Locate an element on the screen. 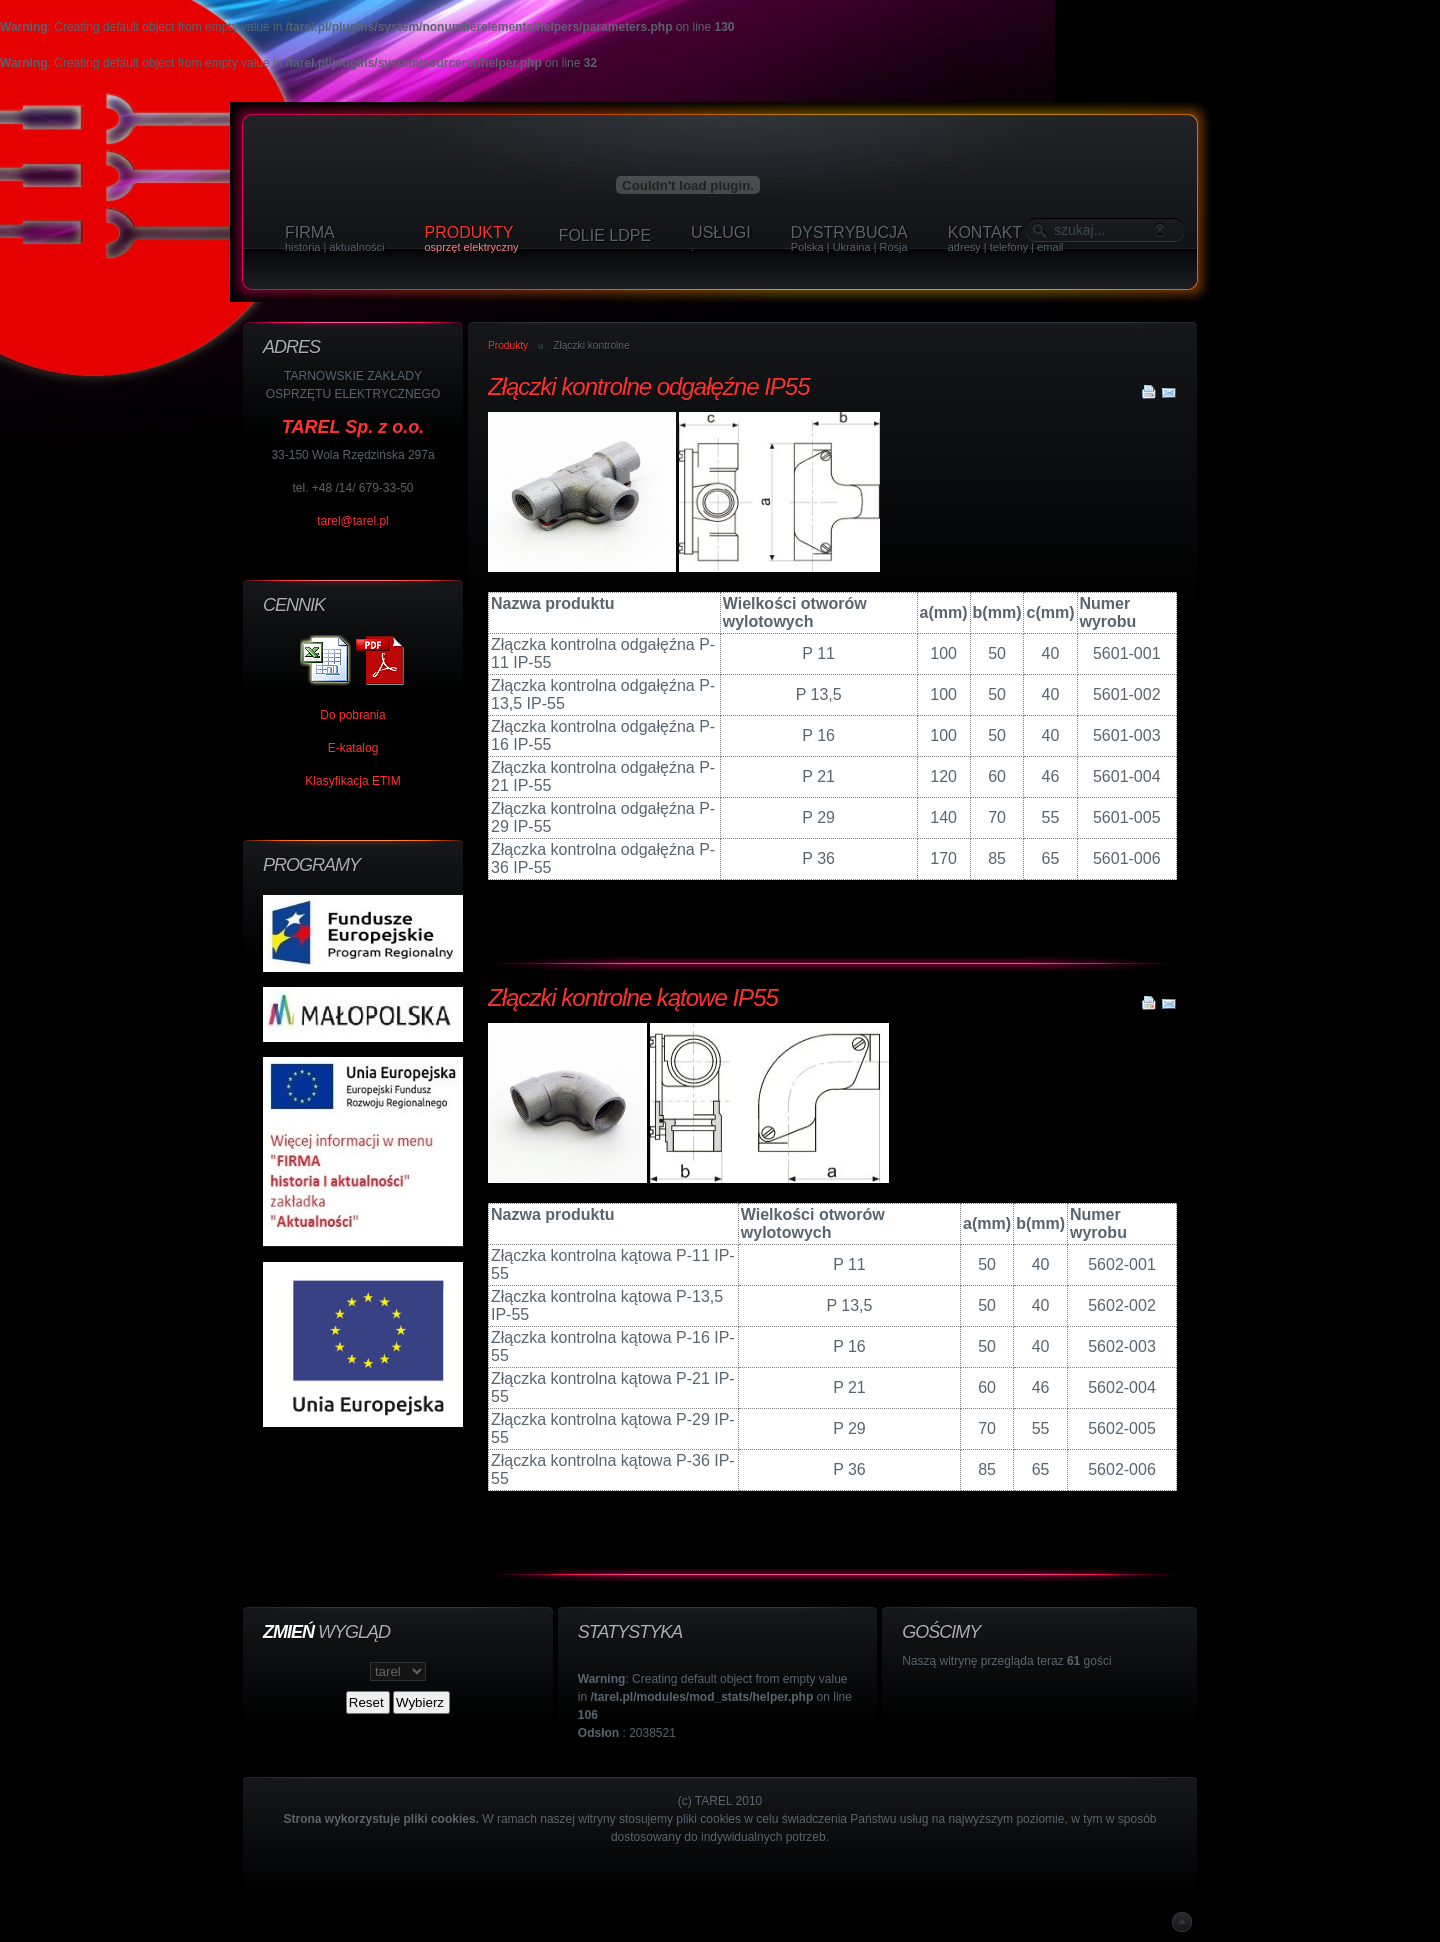 This screenshot has width=1440, height=1942. Klasyfikacja ETIM is located at coordinates (352, 781).